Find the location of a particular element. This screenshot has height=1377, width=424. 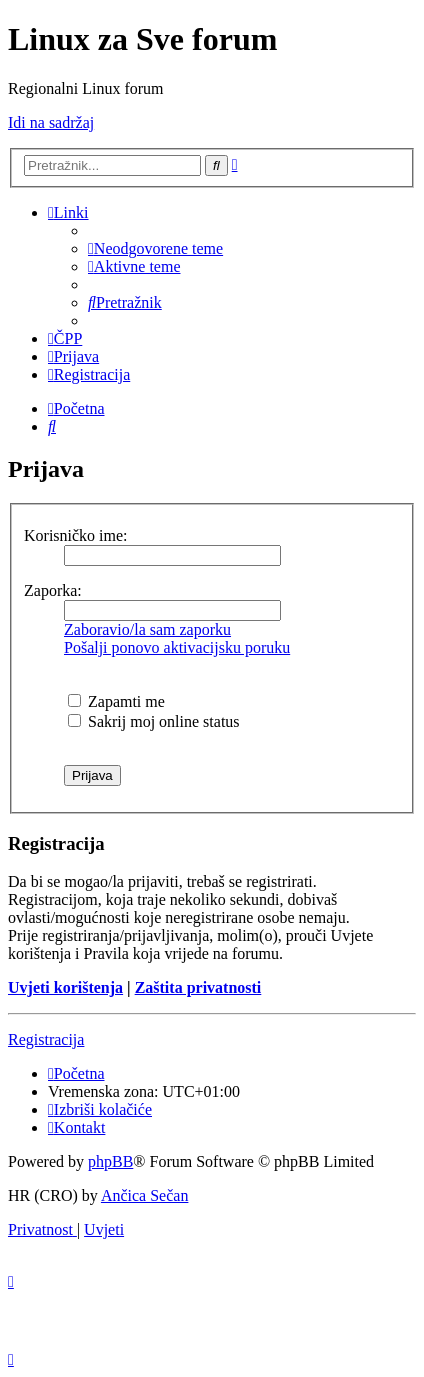

phpBB is located at coordinates (110, 1161).